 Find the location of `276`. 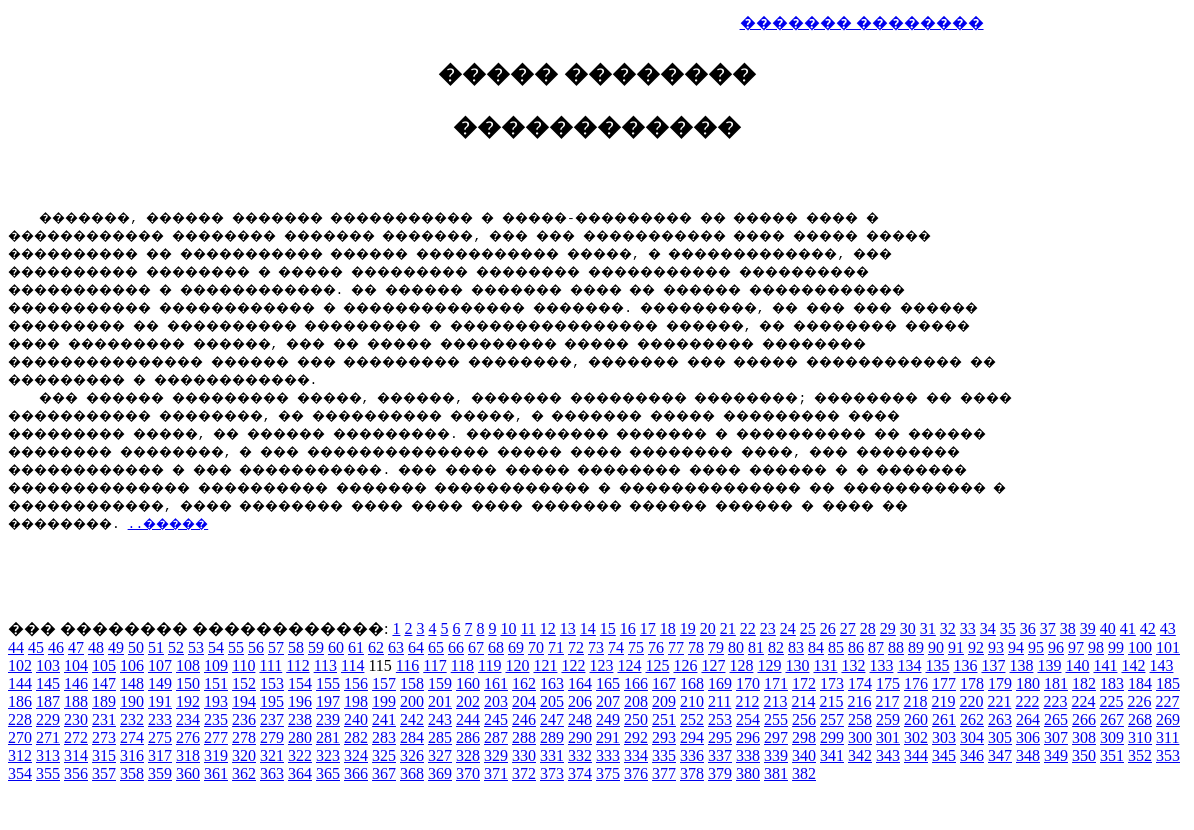

276 is located at coordinates (188, 740).